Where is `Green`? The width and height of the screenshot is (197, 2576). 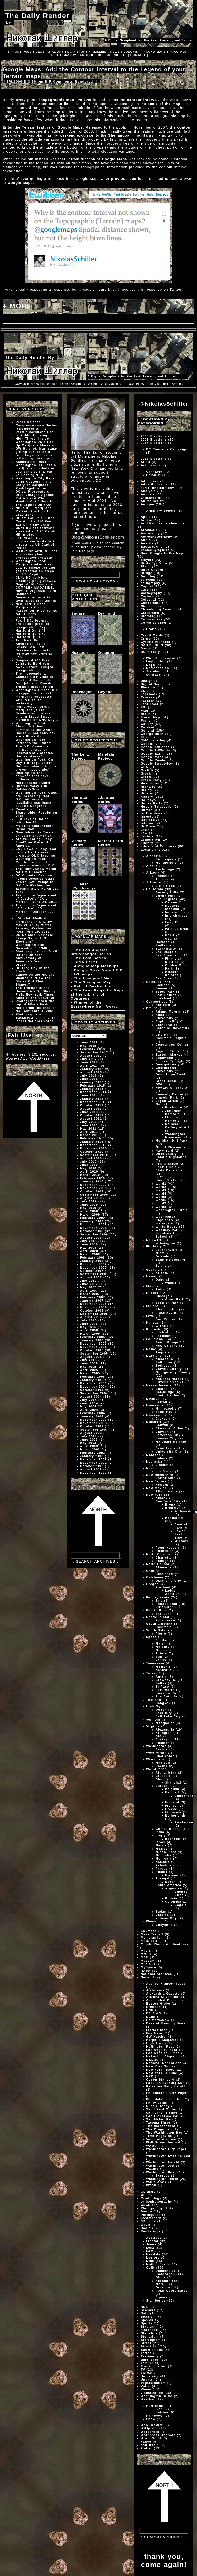 Green is located at coordinates (146, 777).